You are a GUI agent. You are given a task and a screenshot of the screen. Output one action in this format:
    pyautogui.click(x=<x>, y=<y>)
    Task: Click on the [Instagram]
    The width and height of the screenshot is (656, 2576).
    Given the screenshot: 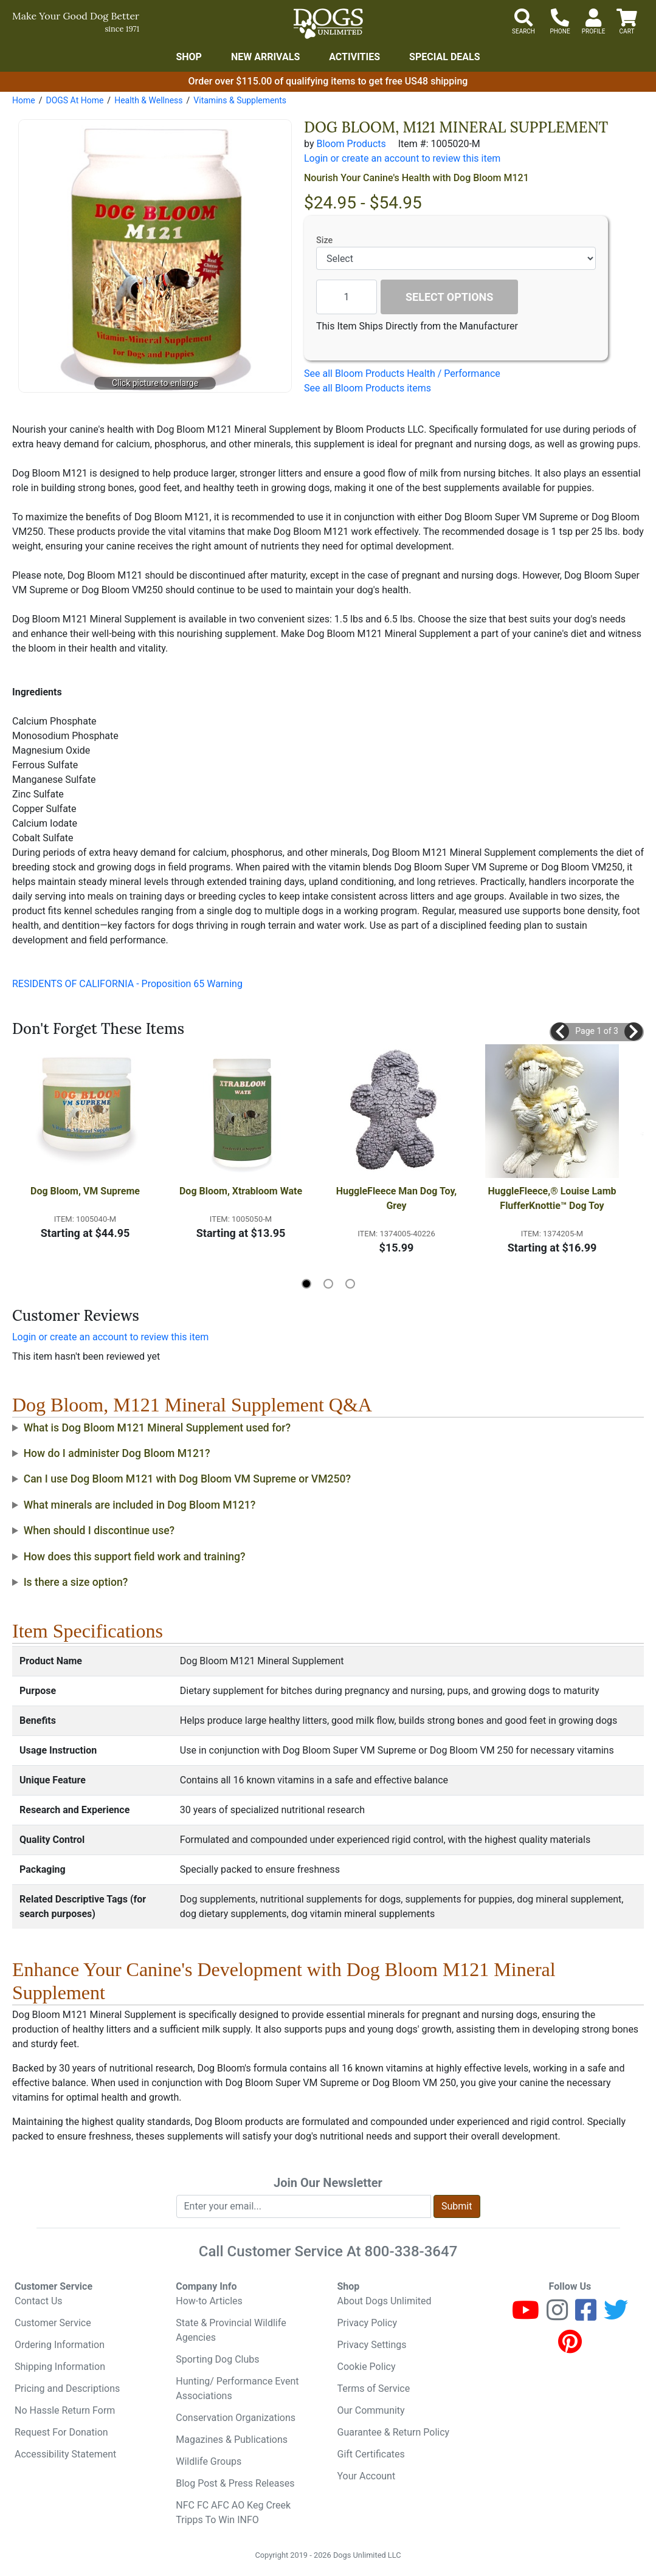 What is the action you would take?
    pyautogui.click(x=557, y=2315)
    